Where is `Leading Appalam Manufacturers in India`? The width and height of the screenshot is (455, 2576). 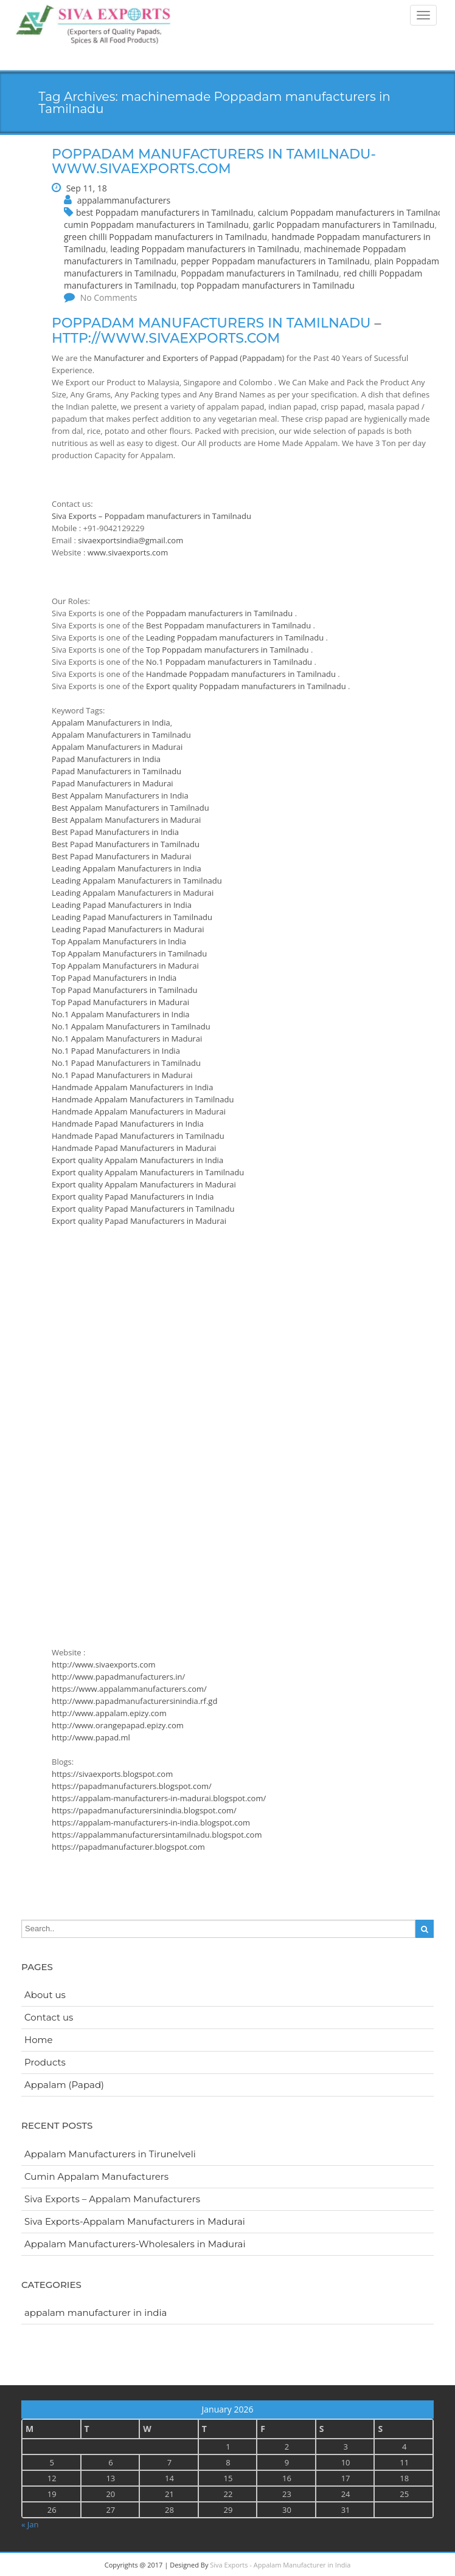
Leading Appalam Manufacturers in India is located at coordinates (126, 868).